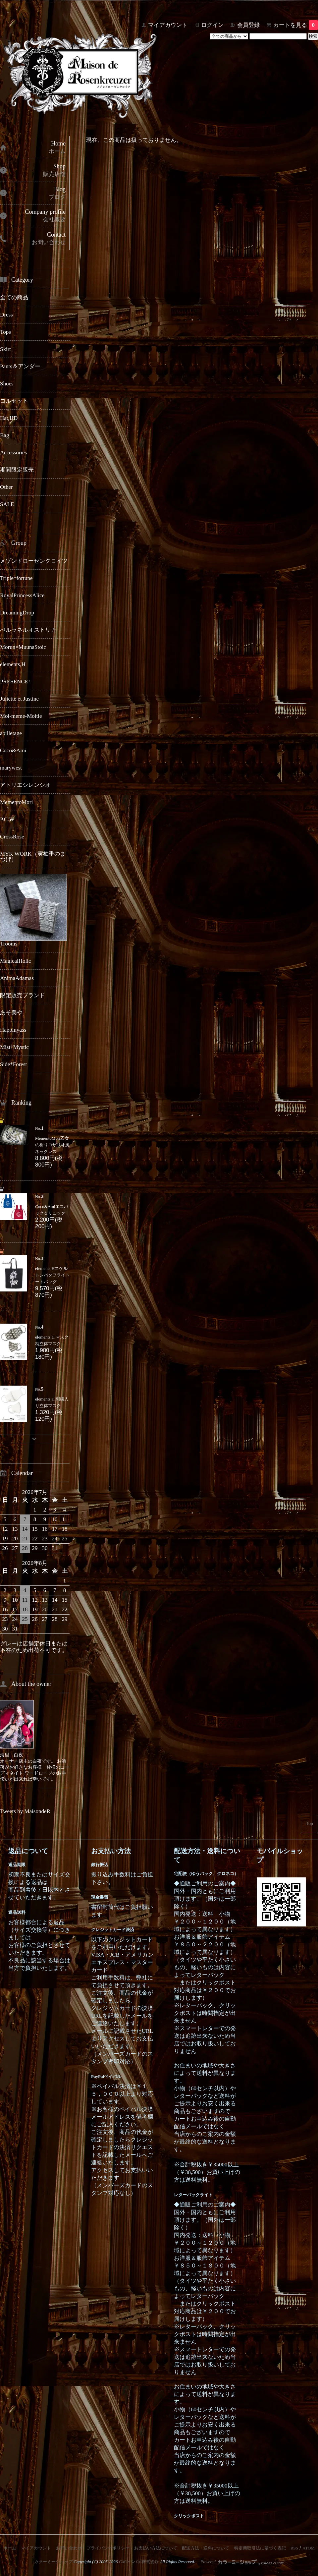 Image resolution: width=318 pixels, height=2576 pixels. I want to click on Tweets by MaisondeR, so click(25, 1811).